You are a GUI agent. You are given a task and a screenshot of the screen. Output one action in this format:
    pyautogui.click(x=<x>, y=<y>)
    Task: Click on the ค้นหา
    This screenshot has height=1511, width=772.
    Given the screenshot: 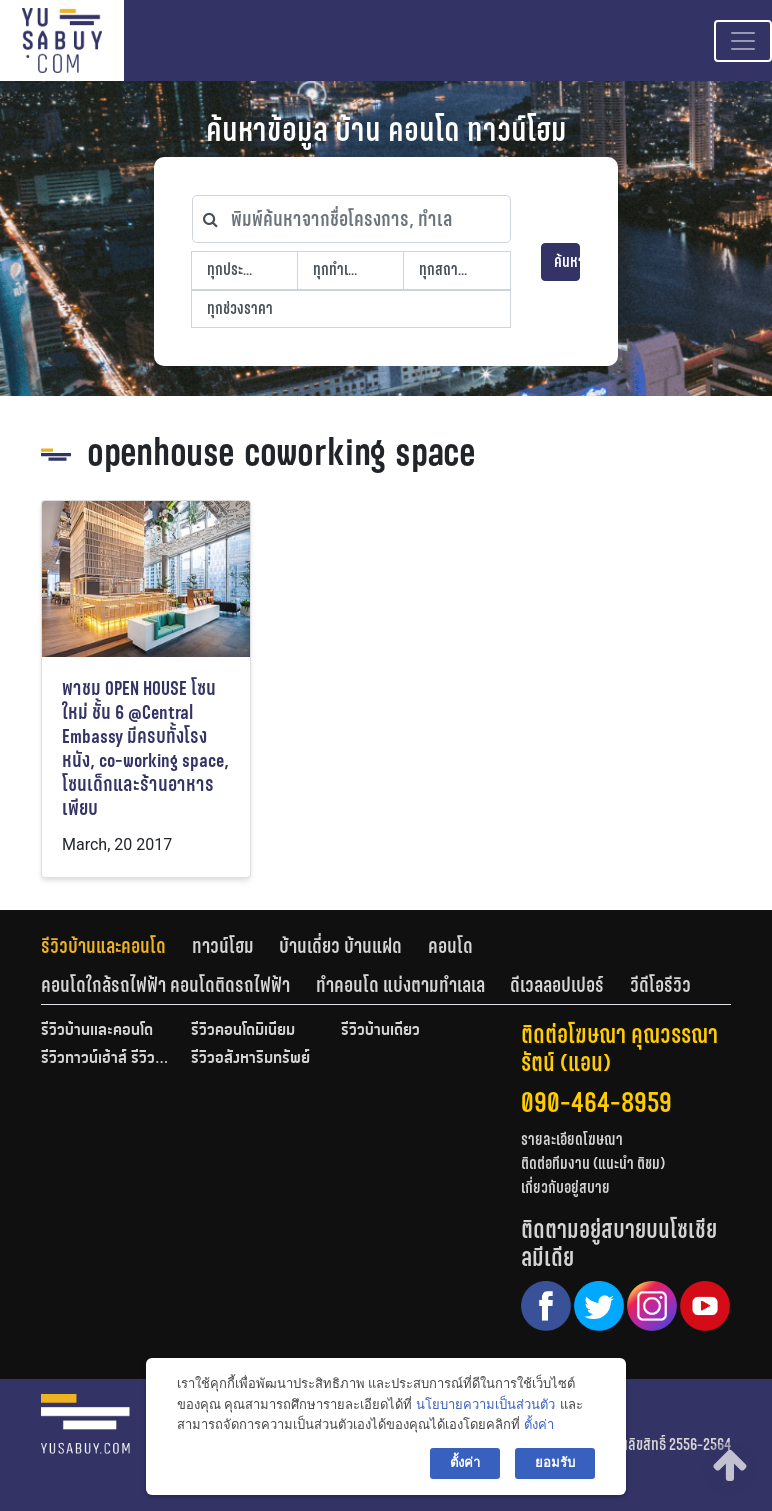 What is the action you would take?
    pyautogui.click(x=567, y=261)
    